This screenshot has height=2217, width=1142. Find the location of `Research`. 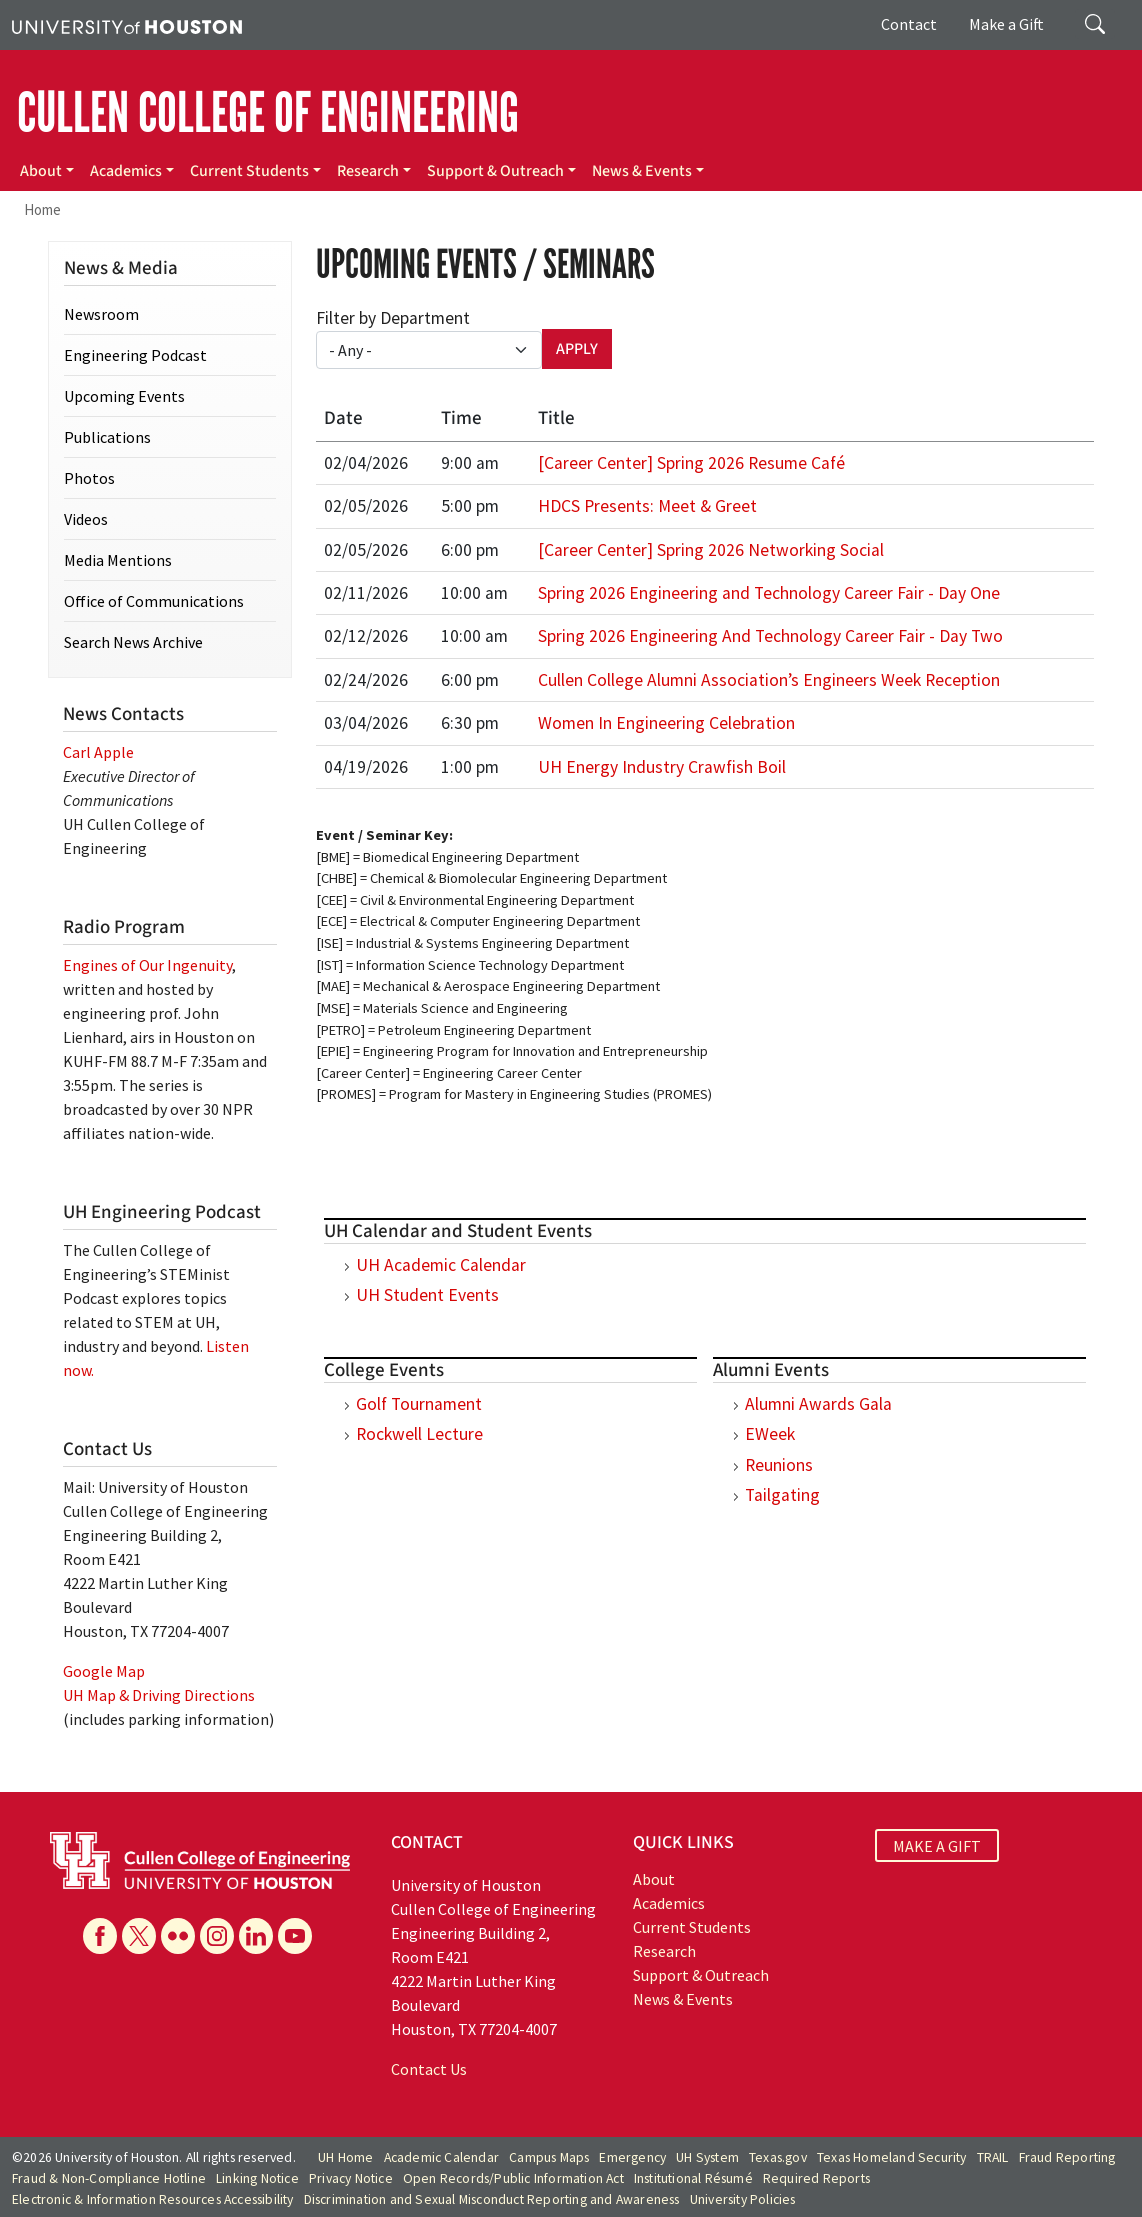

Research is located at coordinates (368, 171).